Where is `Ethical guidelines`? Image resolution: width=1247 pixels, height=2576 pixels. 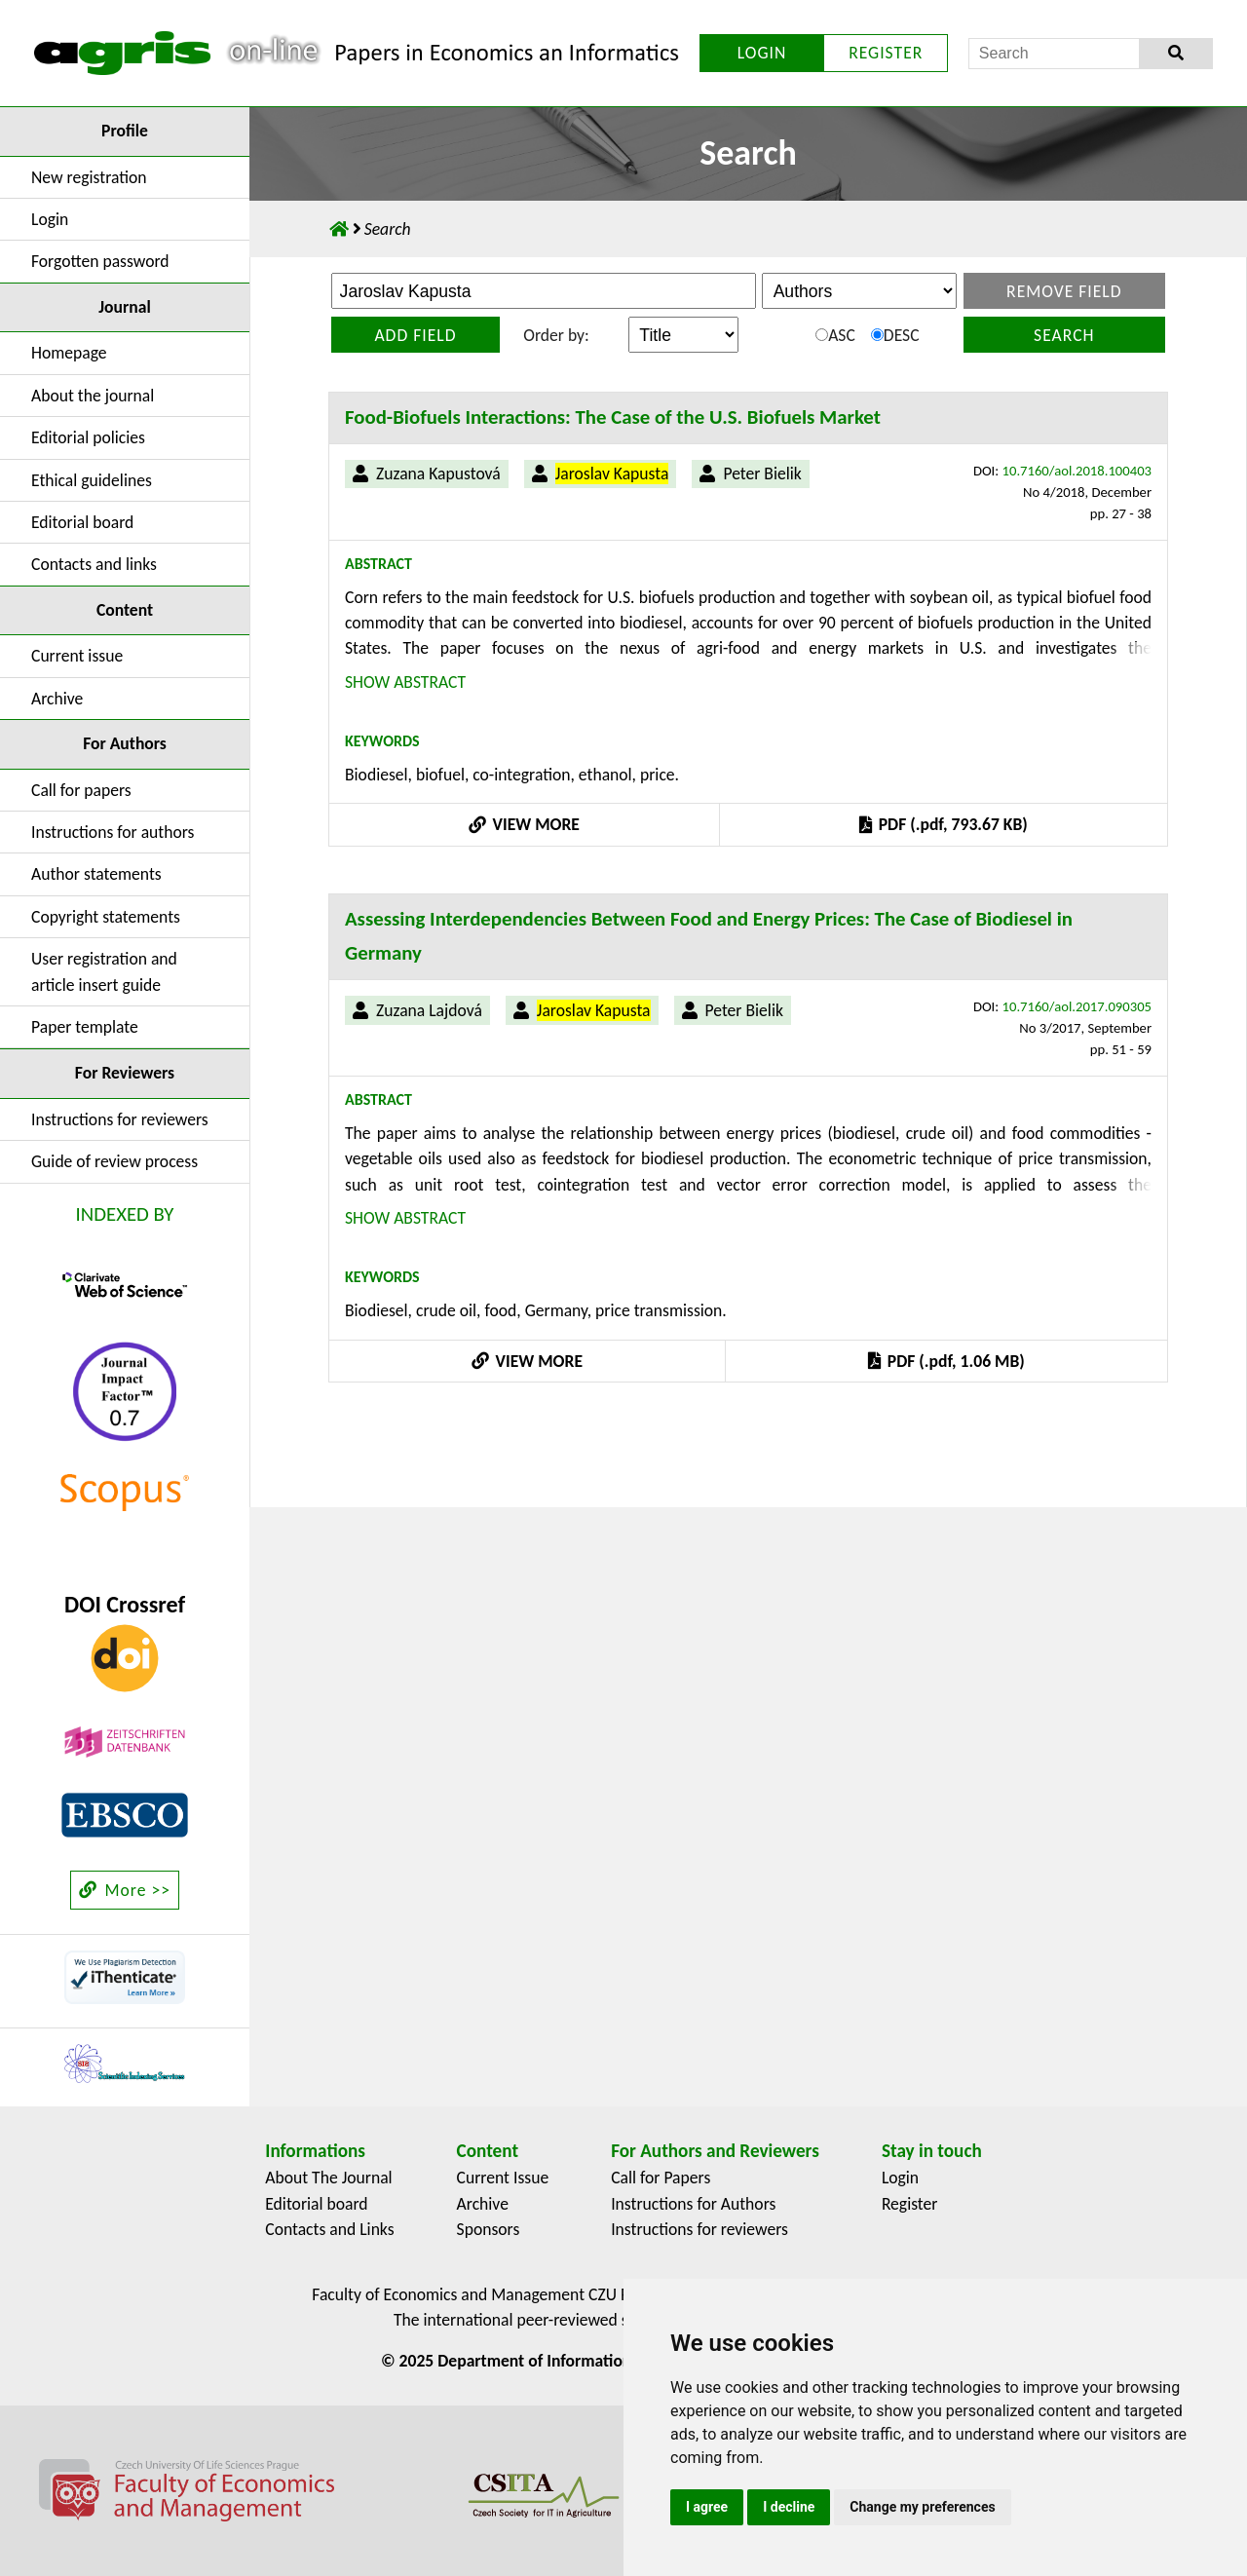
Ethical guidelines is located at coordinates (91, 480).